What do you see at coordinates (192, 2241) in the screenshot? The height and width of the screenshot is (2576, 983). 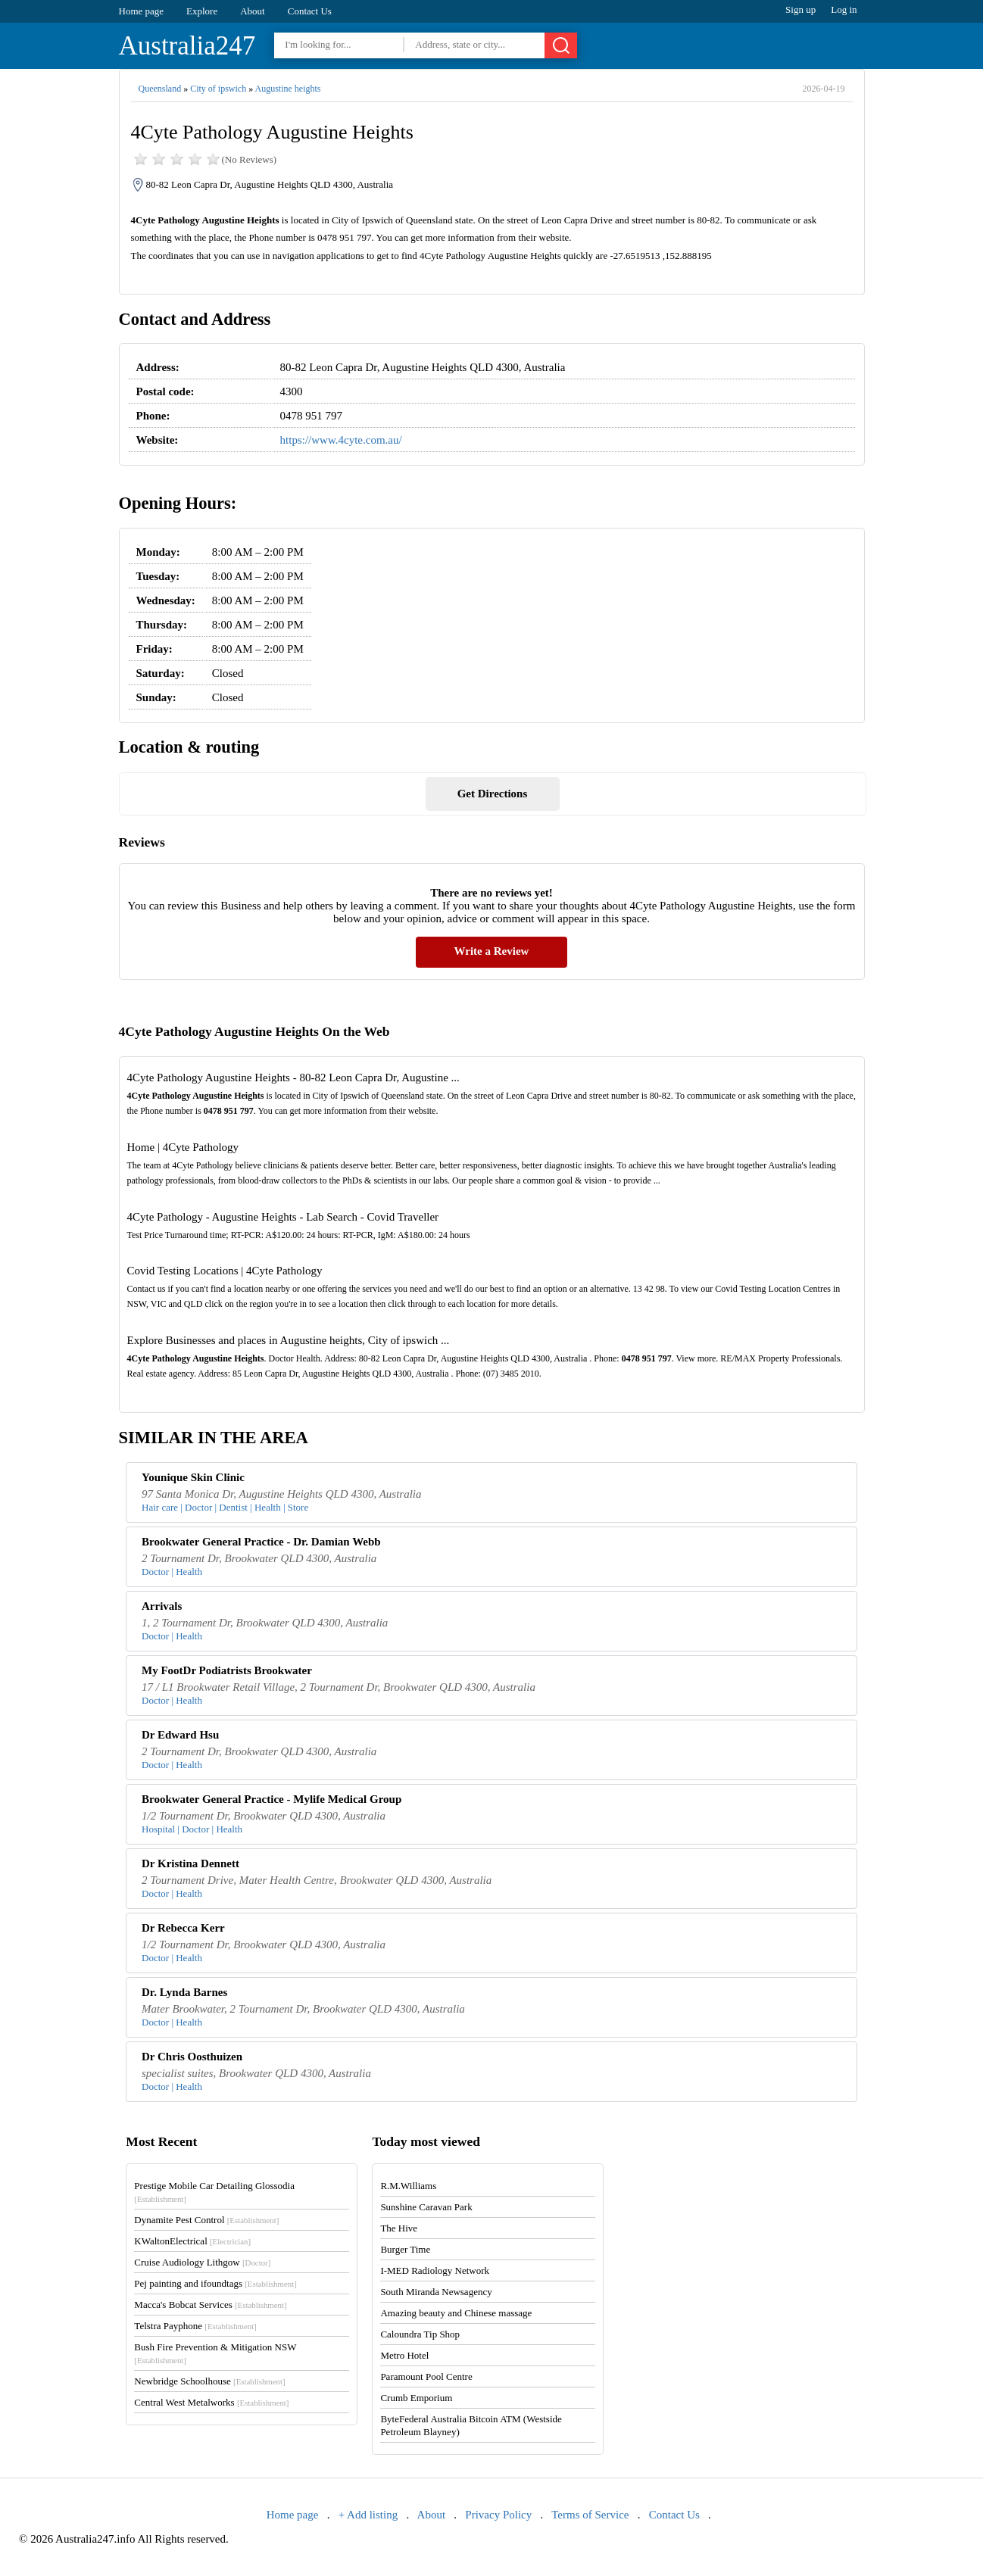 I see `KWaltonElectrical` at bounding box center [192, 2241].